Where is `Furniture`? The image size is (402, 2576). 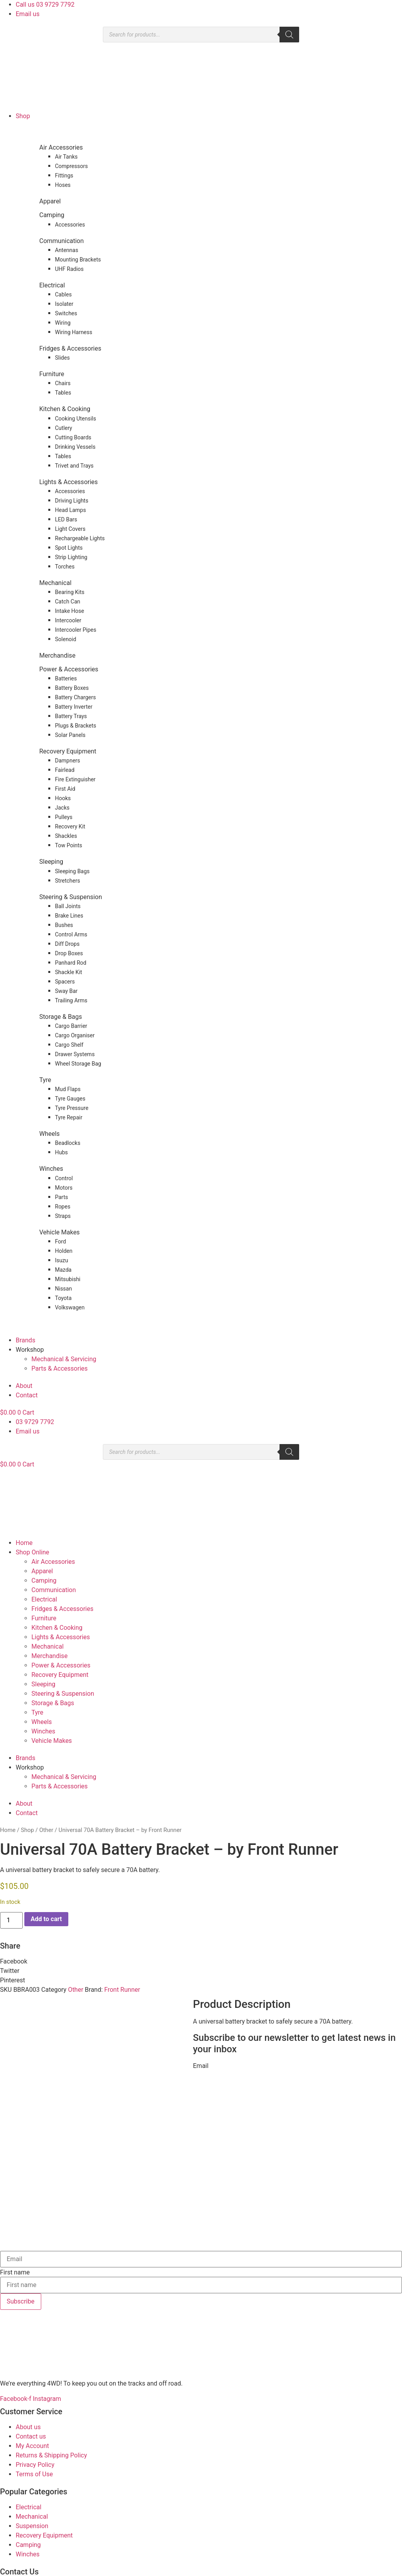 Furniture is located at coordinates (51, 374).